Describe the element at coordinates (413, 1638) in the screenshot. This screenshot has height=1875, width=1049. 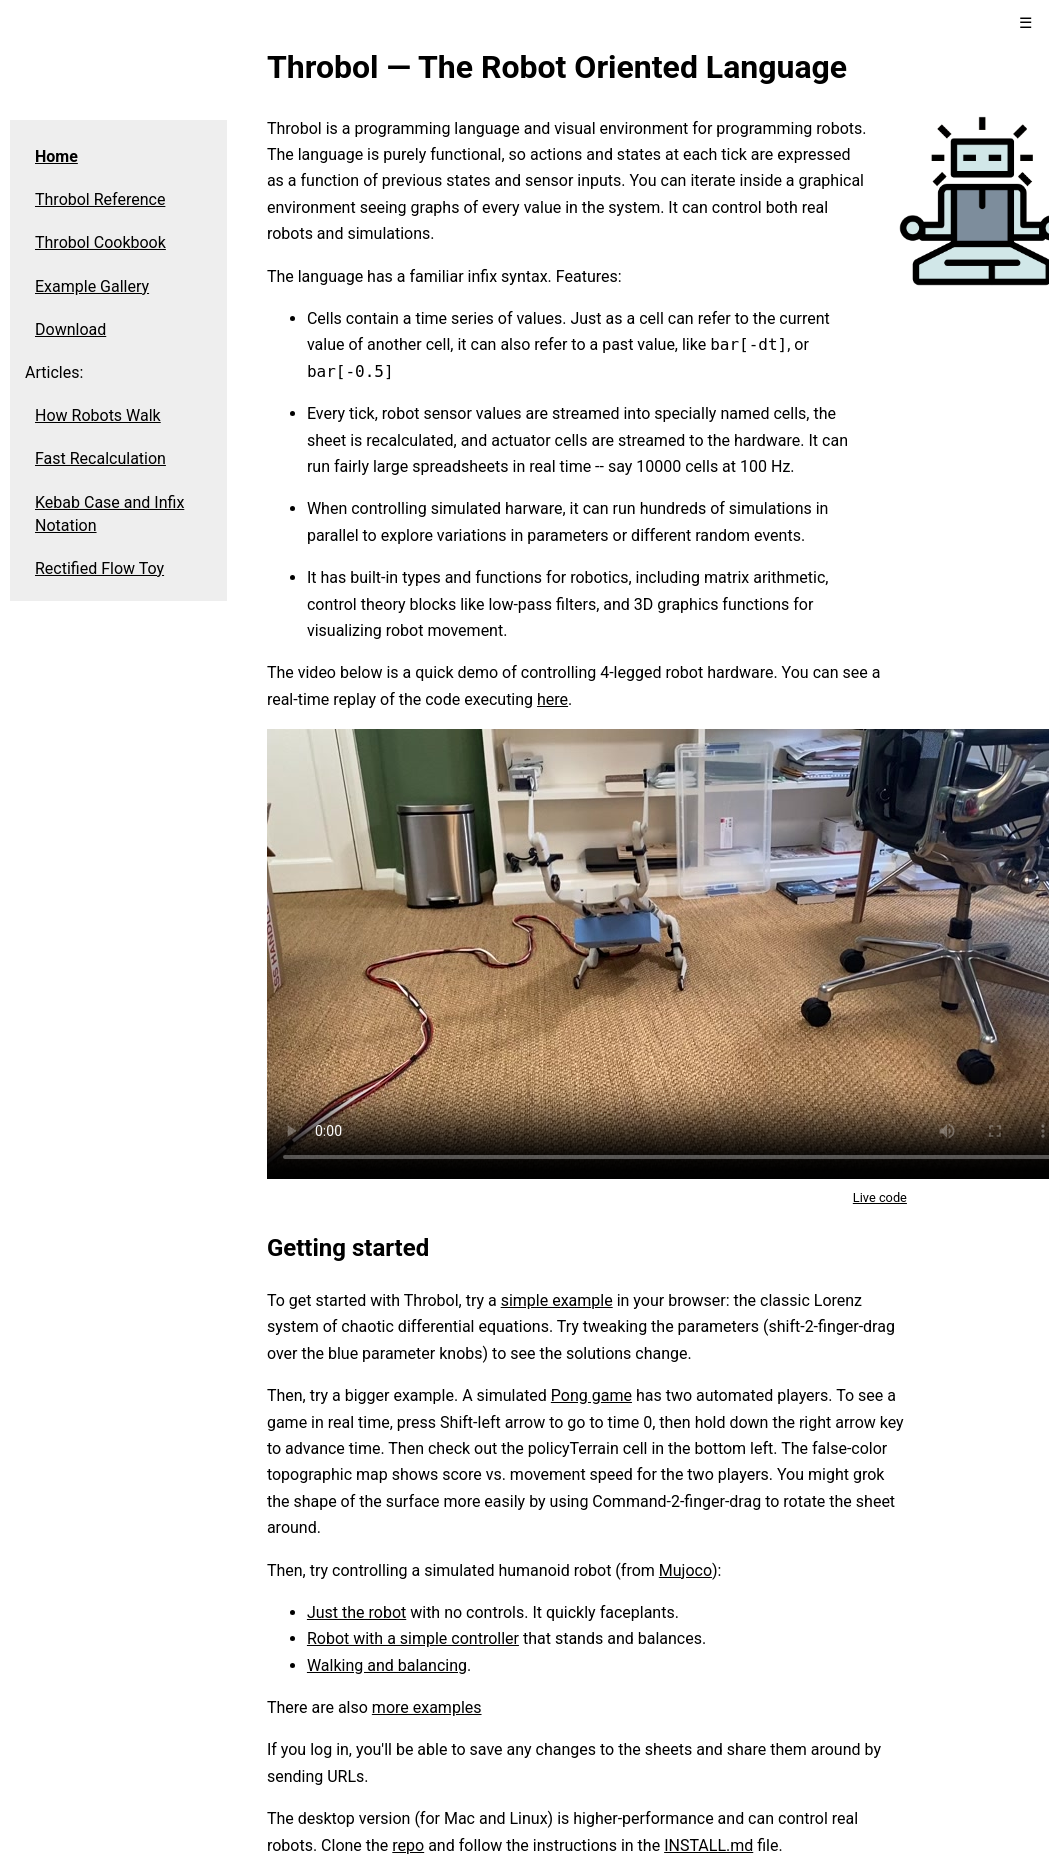
I see `Robot with a simple controller` at that location.